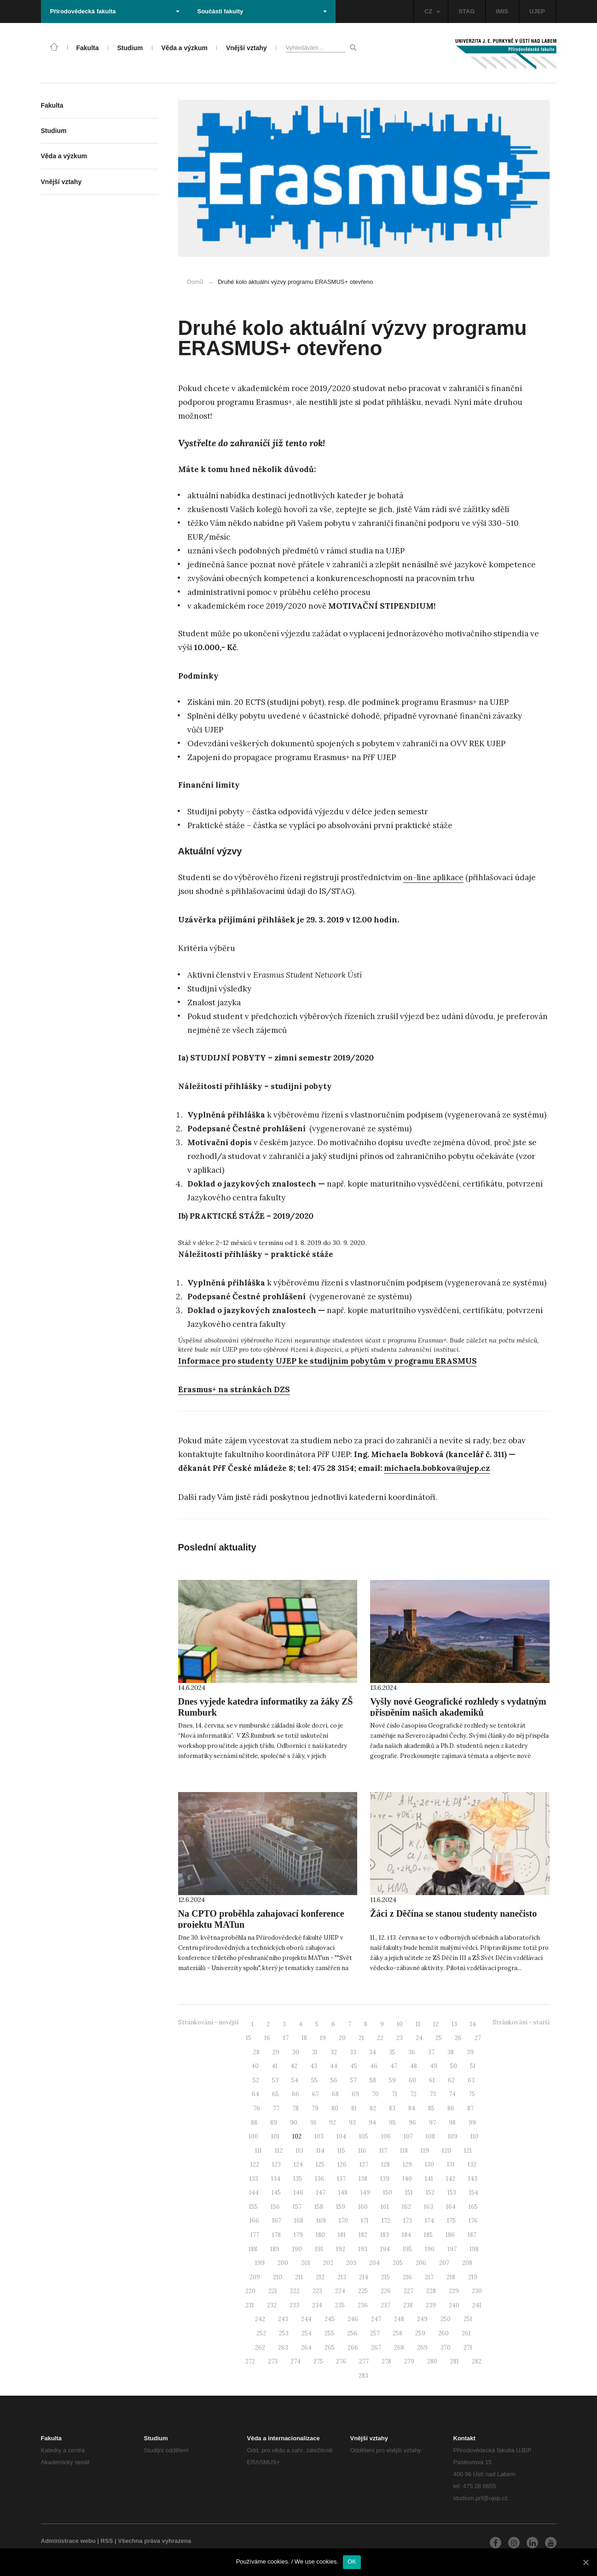 This screenshot has width=597, height=2576. What do you see at coordinates (446, 2151) in the screenshot?
I see `120` at bounding box center [446, 2151].